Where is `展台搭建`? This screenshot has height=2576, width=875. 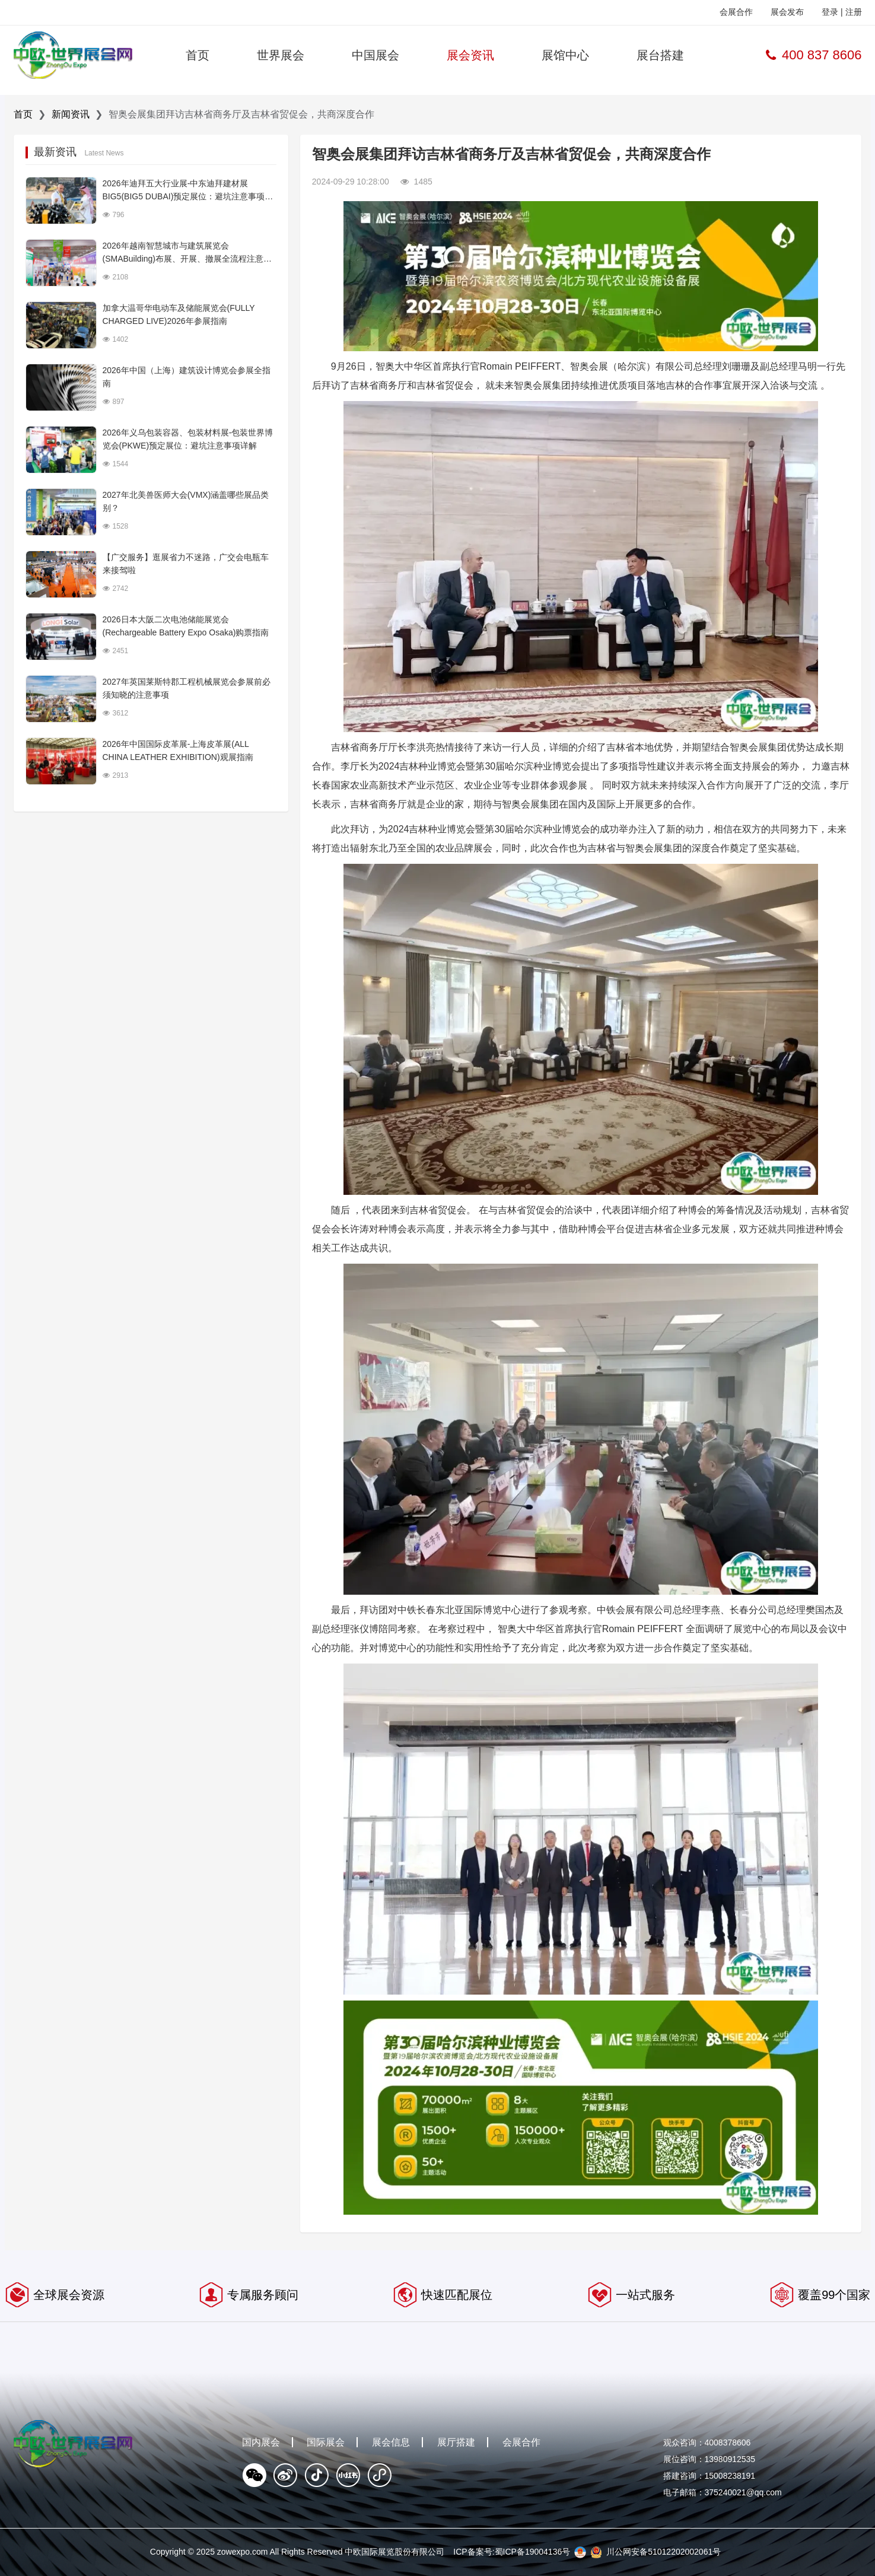 展台搭建 is located at coordinates (660, 55).